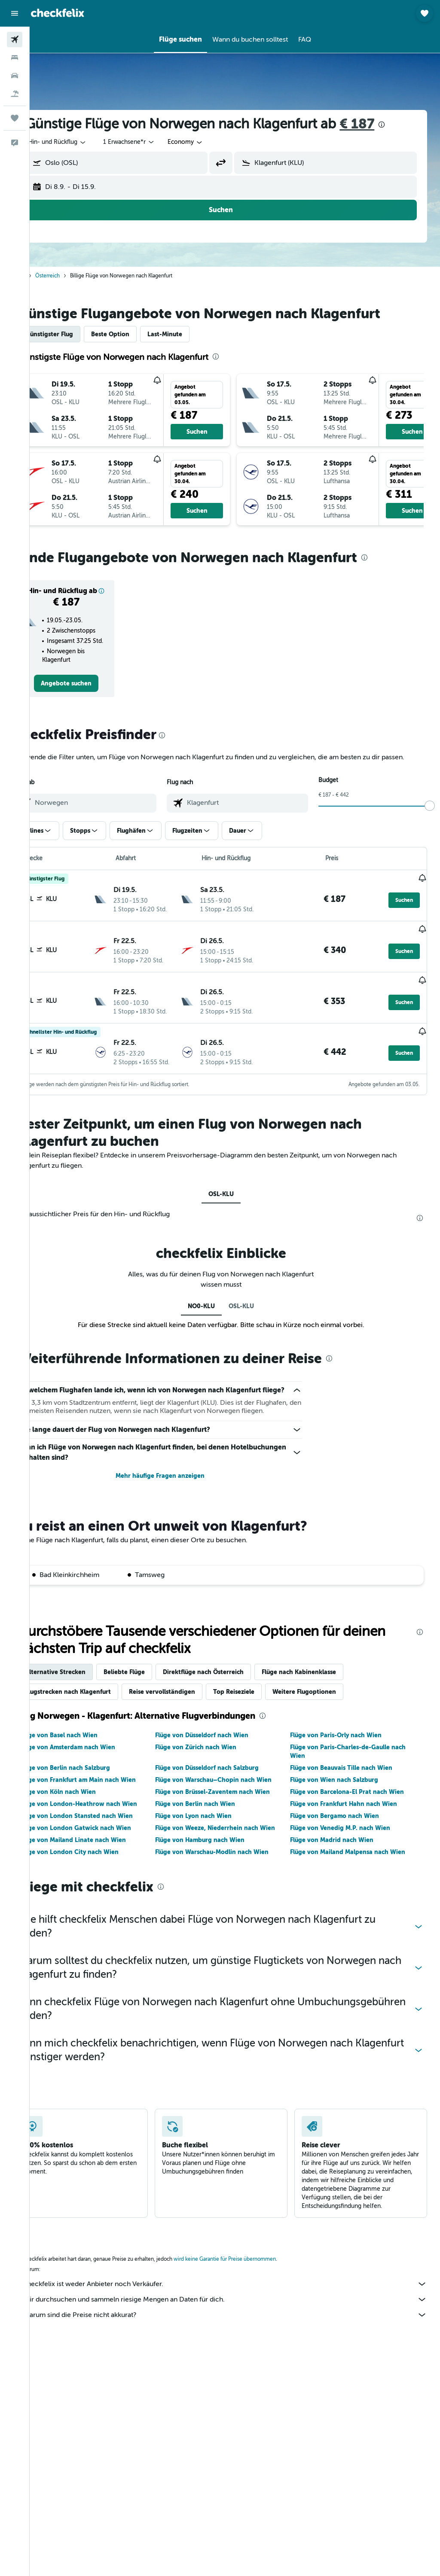 This screenshot has height=2576, width=440. I want to click on Flüge von Hamburg nach Wien, so click(218, 1860).